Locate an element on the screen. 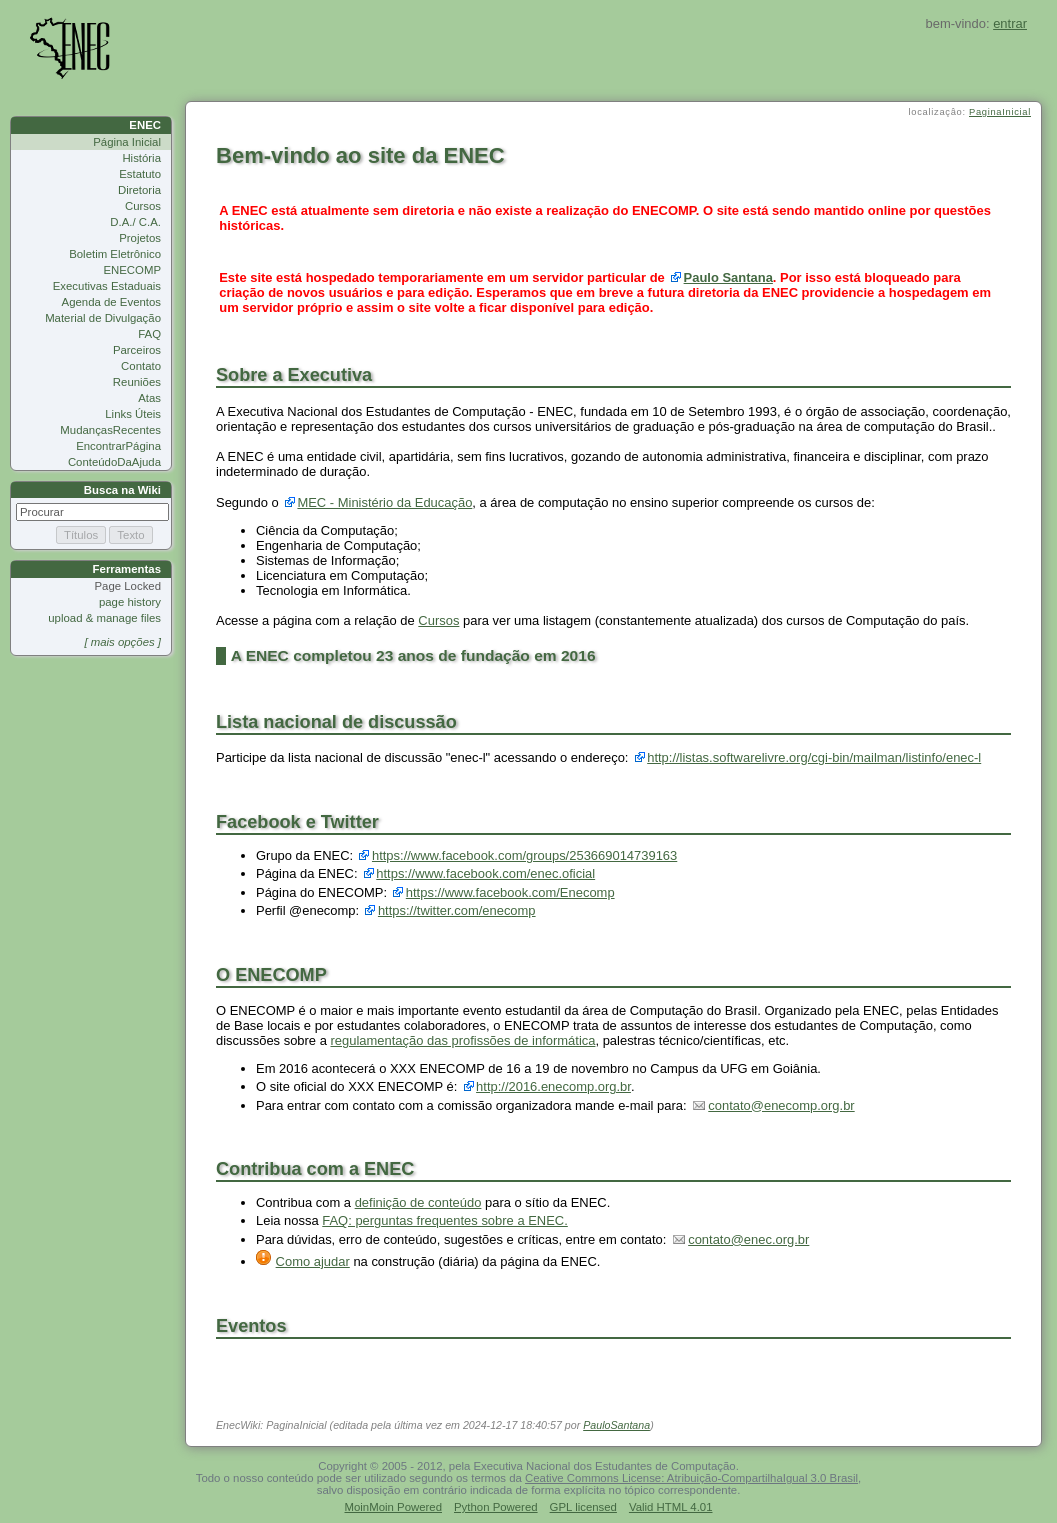 Image resolution: width=1057 pixels, height=1523 pixels. Ceative Commons License: Atribuição-CompartilhaIgual 3.0 Brasil is located at coordinates (691, 1478).